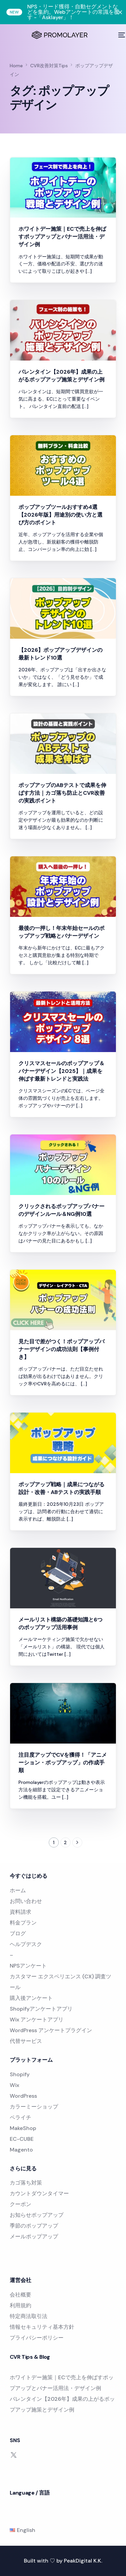 The height and width of the screenshot is (2576, 126). I want to click on 季節のポップアップ, so click(34, 2225).